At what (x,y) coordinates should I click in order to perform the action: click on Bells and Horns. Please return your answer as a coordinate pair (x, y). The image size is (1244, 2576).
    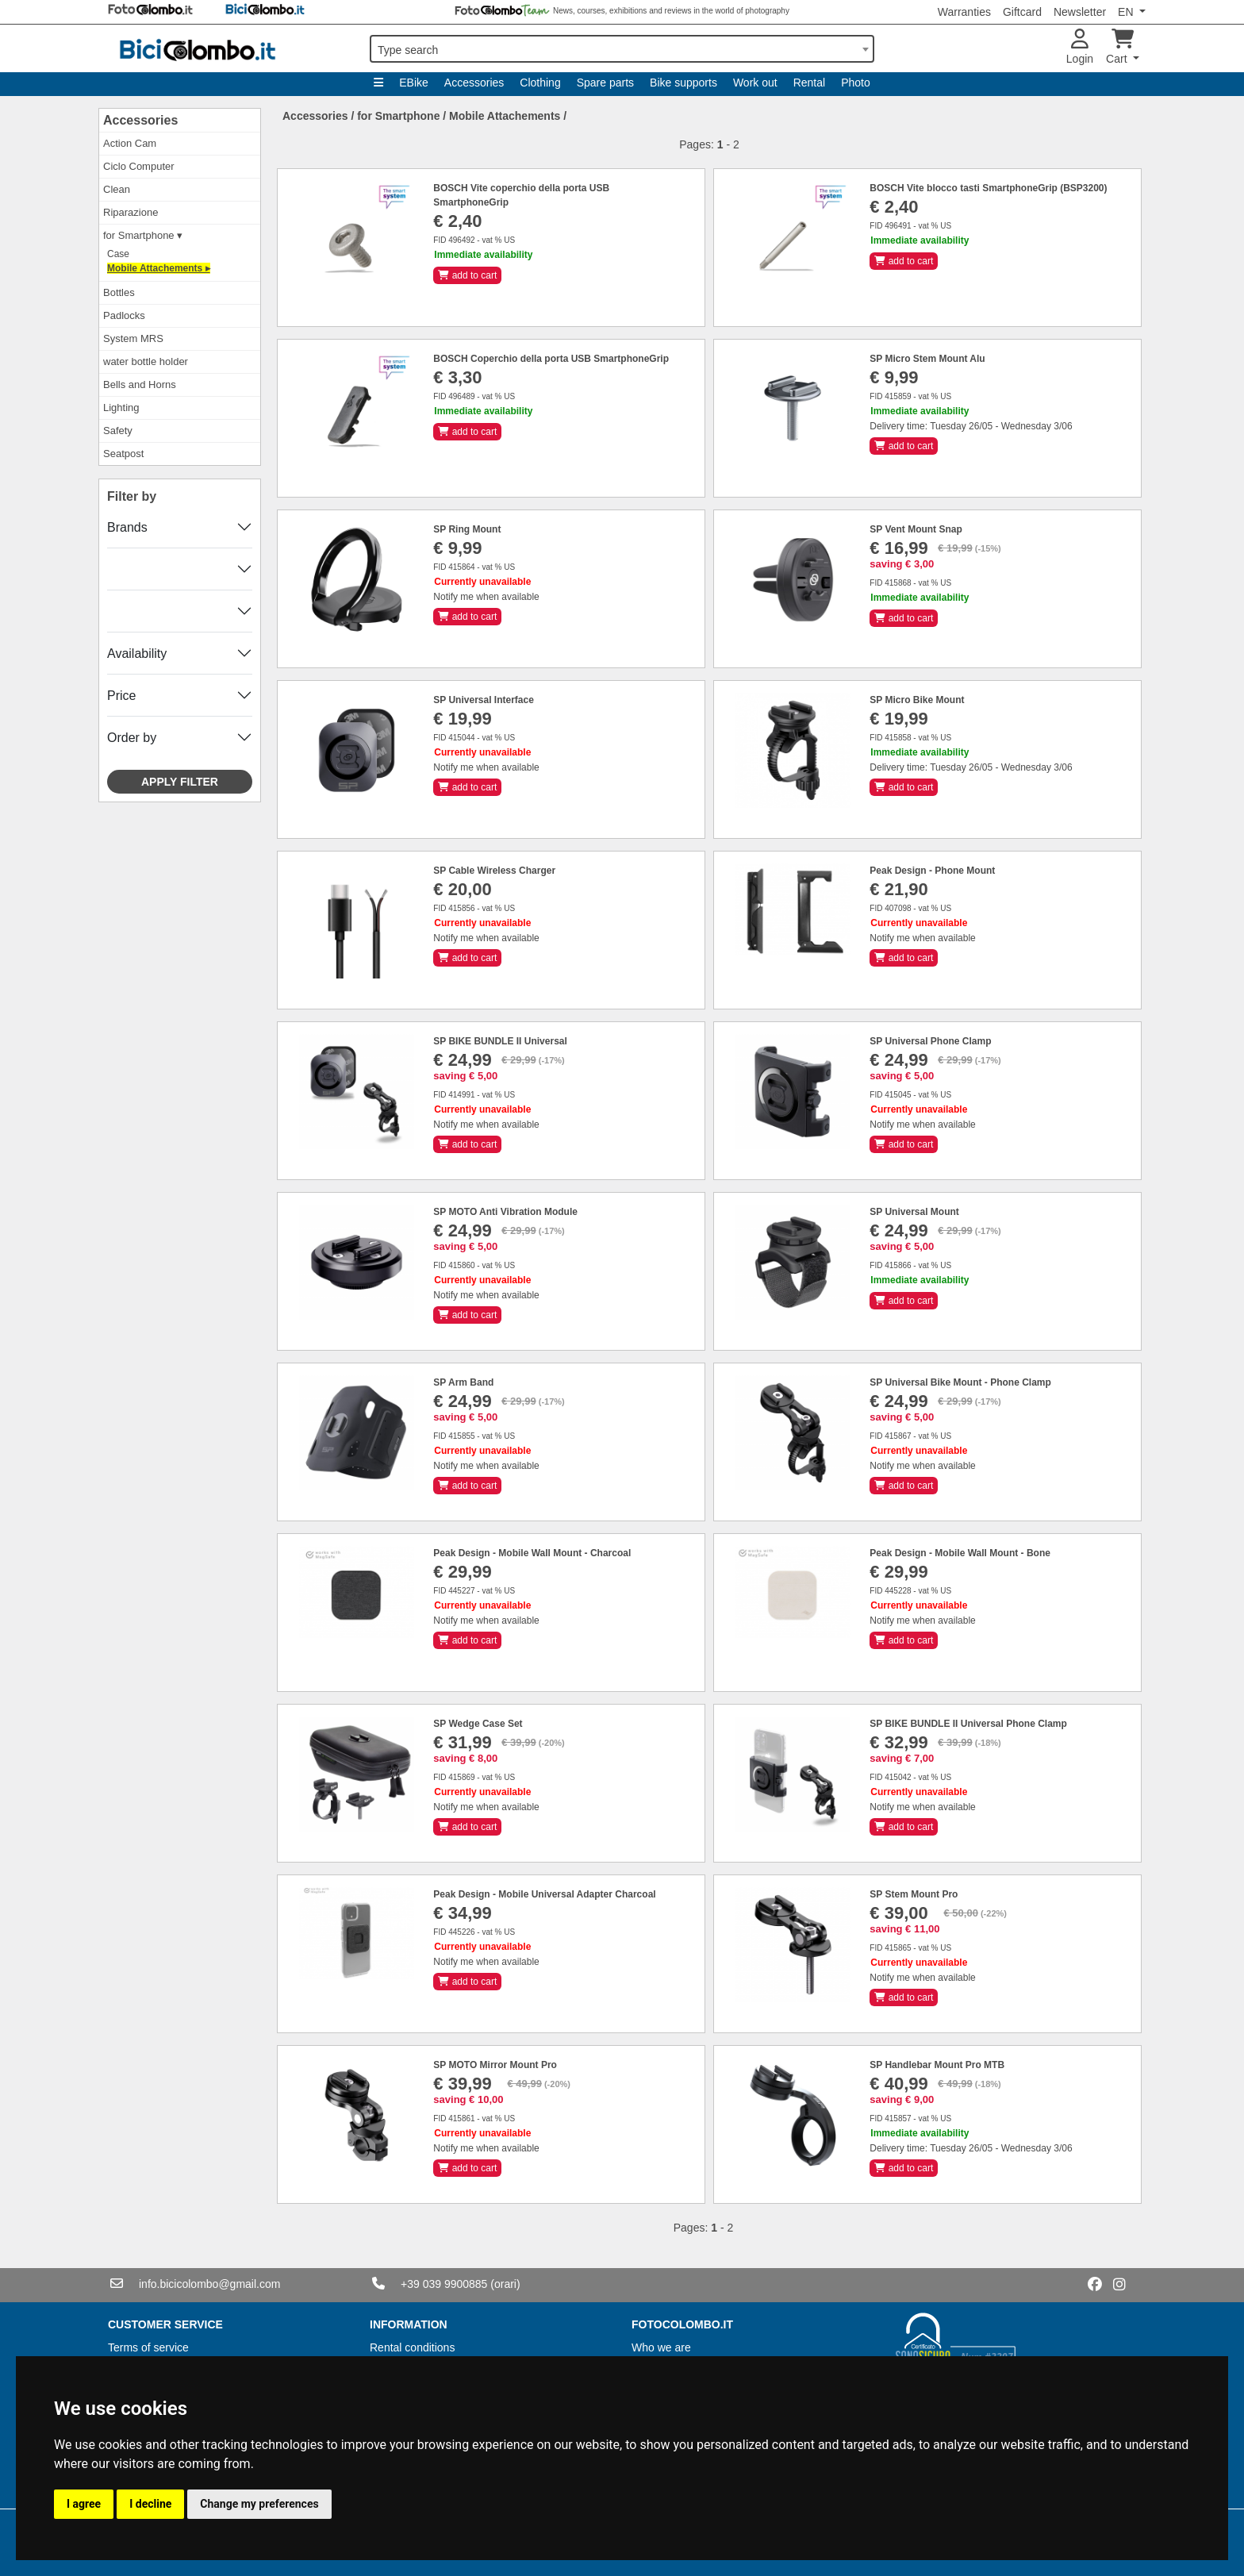
    Looking at the image, I should click on (139, 384).